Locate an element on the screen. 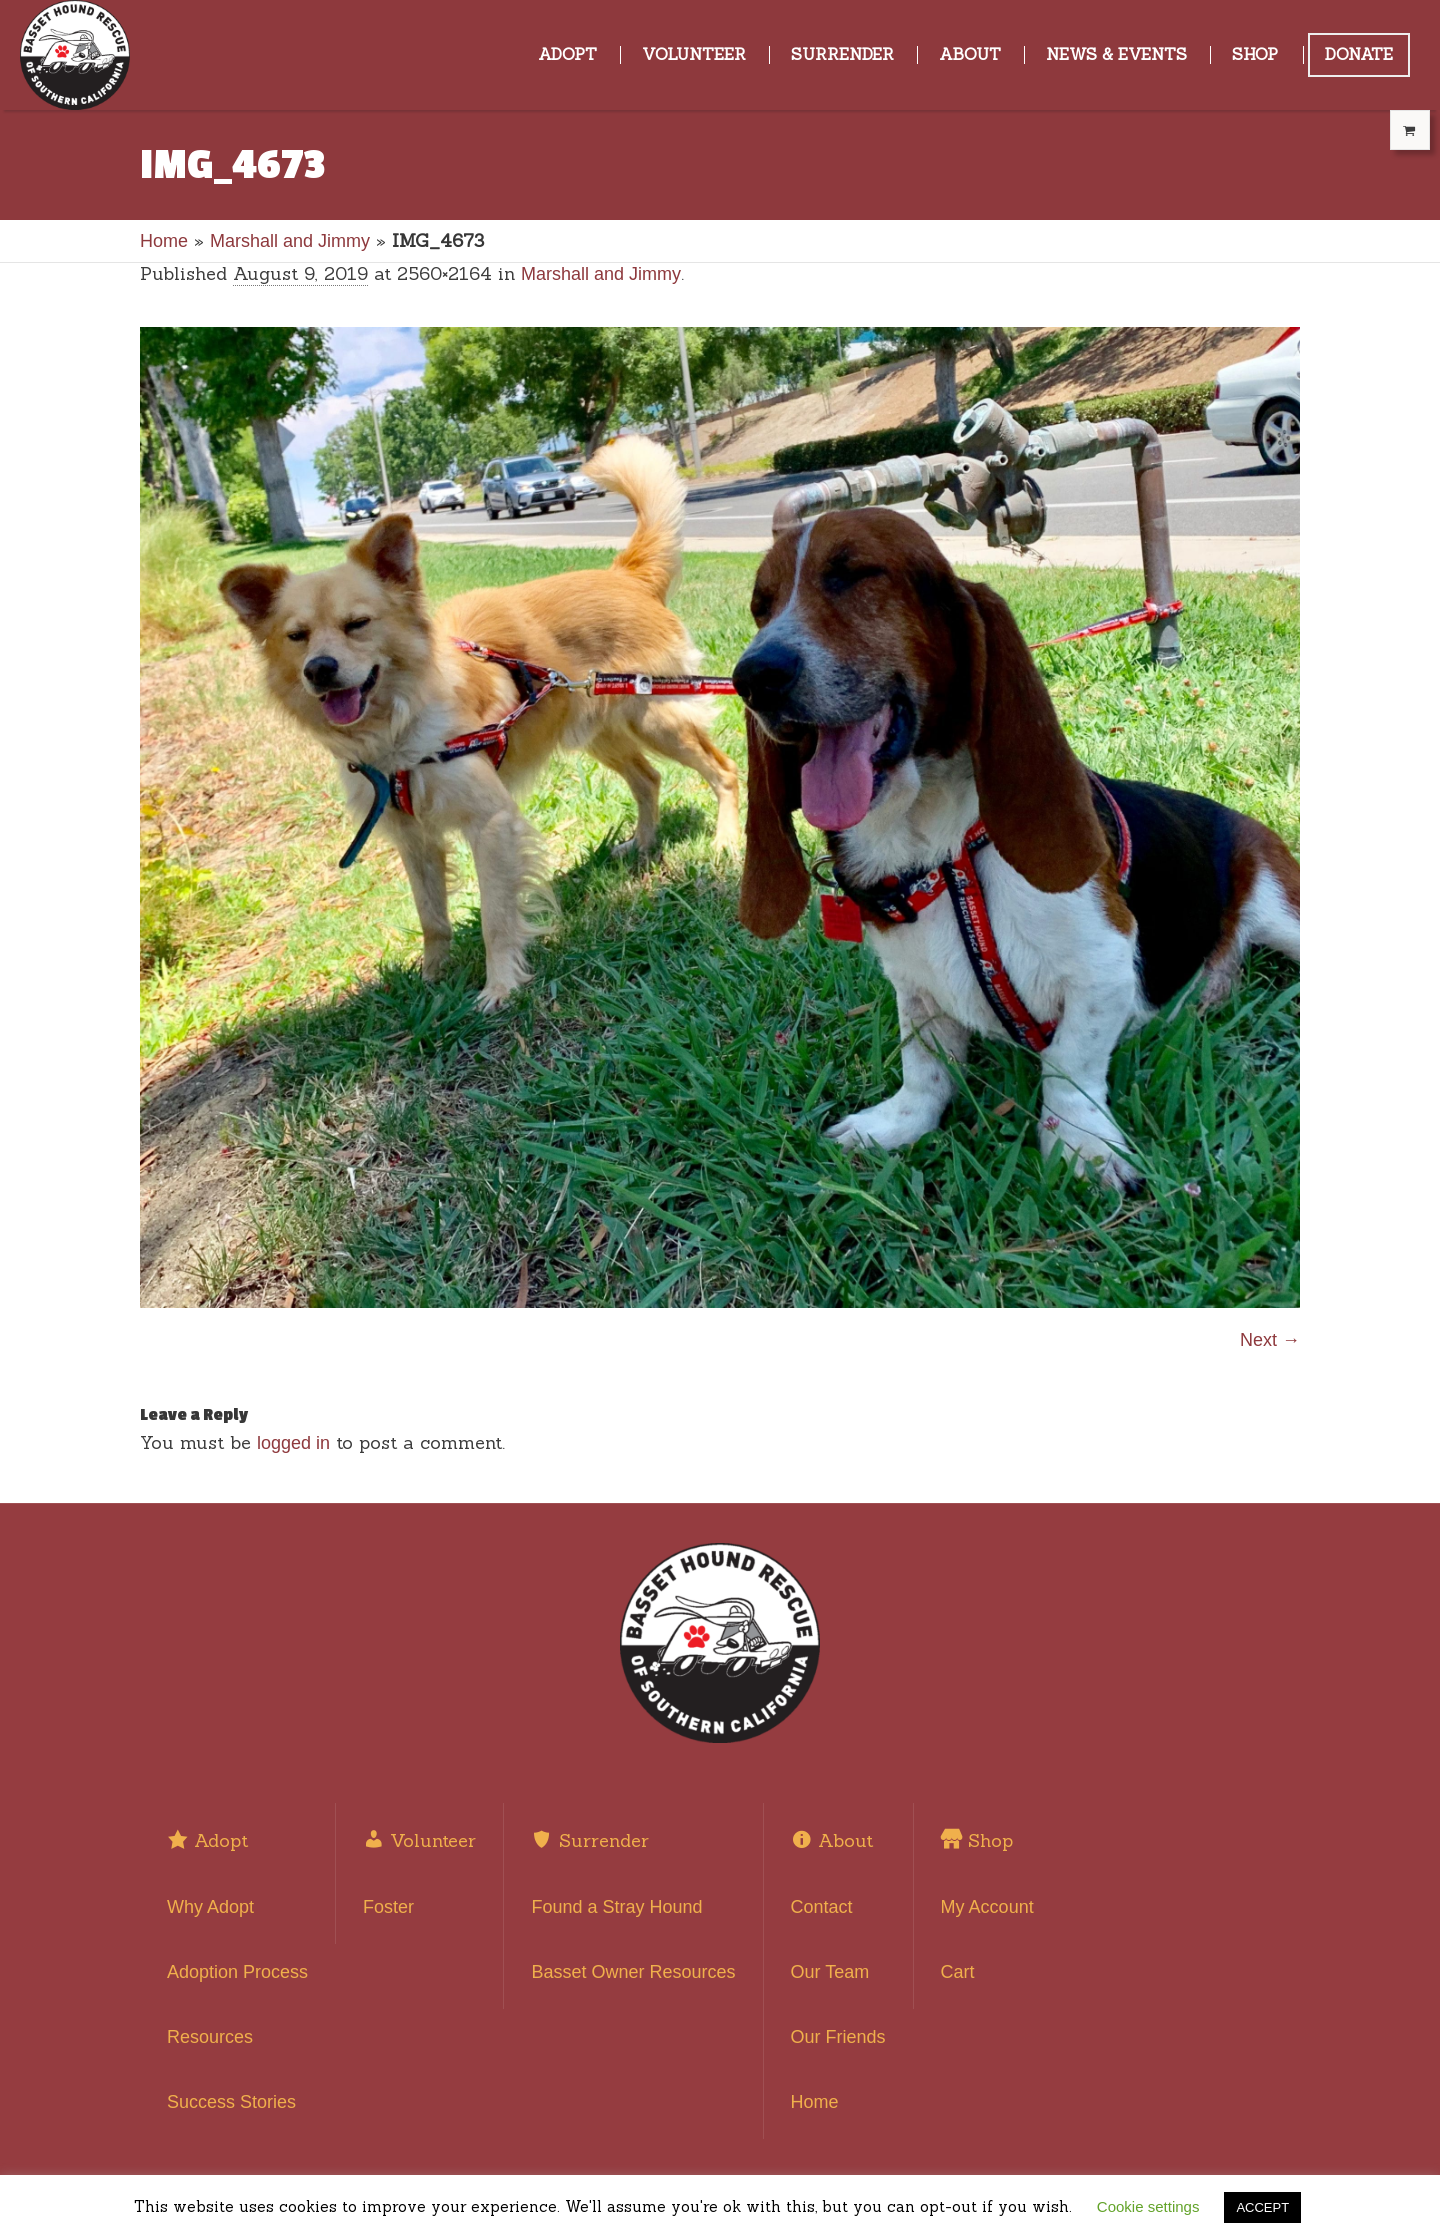 Image resolution: width=1440 pixels, height=2240 pixels. Contact is located at coordinates (822, 1907).